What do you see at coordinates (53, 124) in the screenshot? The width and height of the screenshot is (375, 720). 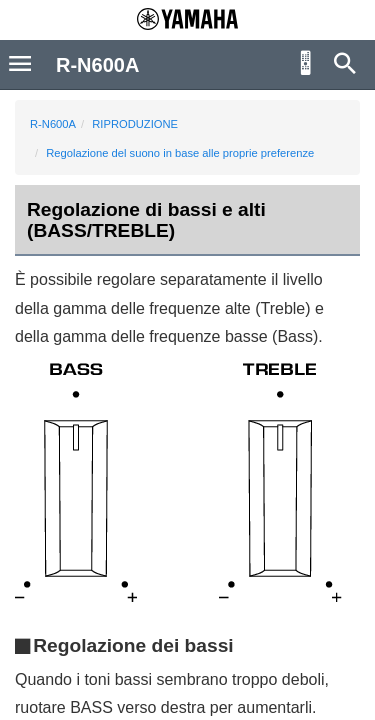 I see `R-N600A` at bounding box center [53, 124].